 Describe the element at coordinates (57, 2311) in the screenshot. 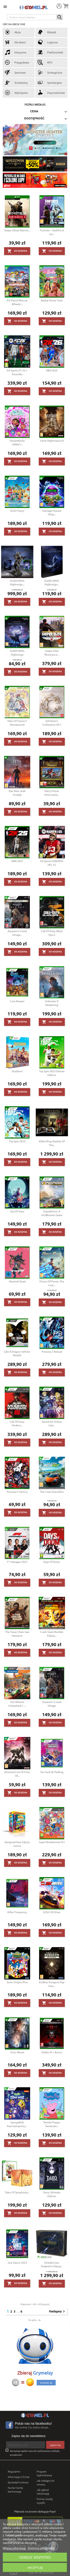

I see `Następny` at that location.